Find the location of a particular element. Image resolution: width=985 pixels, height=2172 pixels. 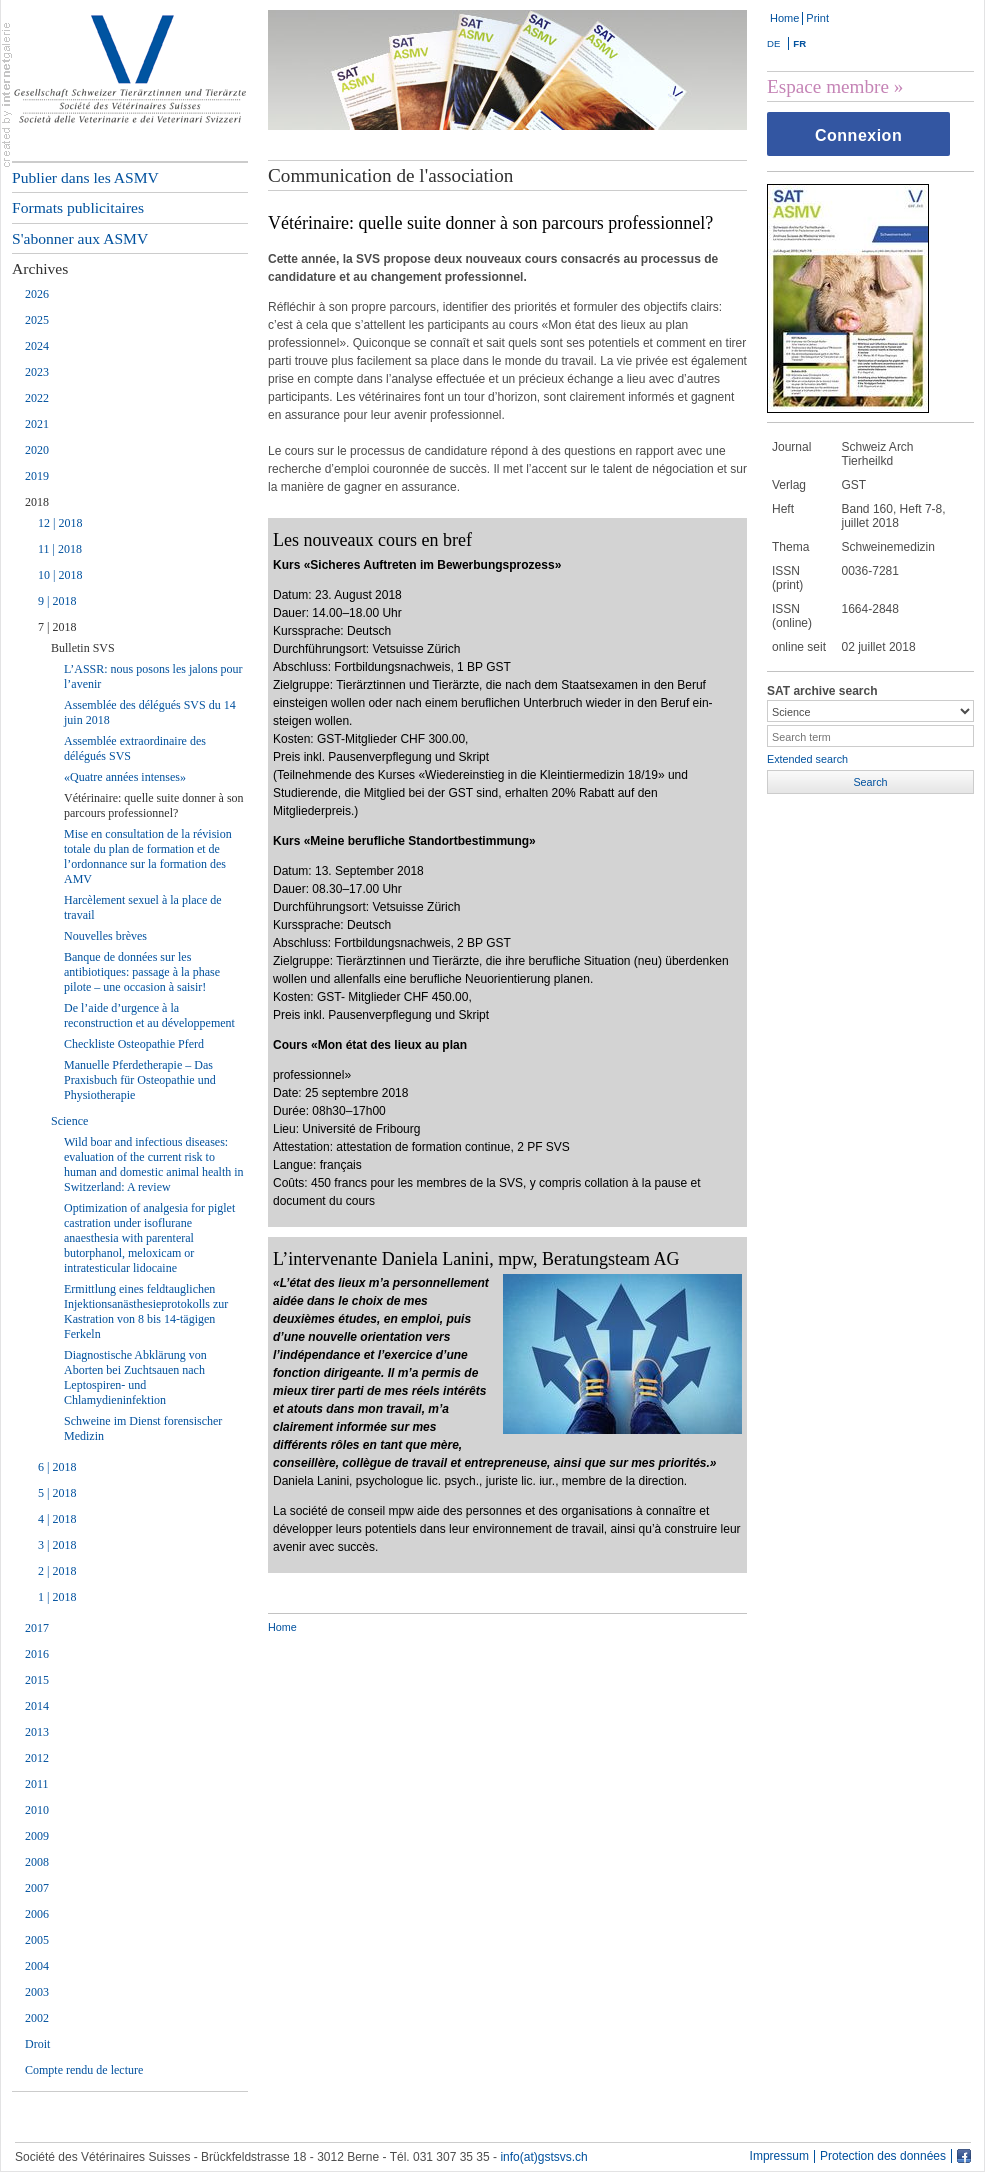

Droit is located at coordinates (37, 2044).